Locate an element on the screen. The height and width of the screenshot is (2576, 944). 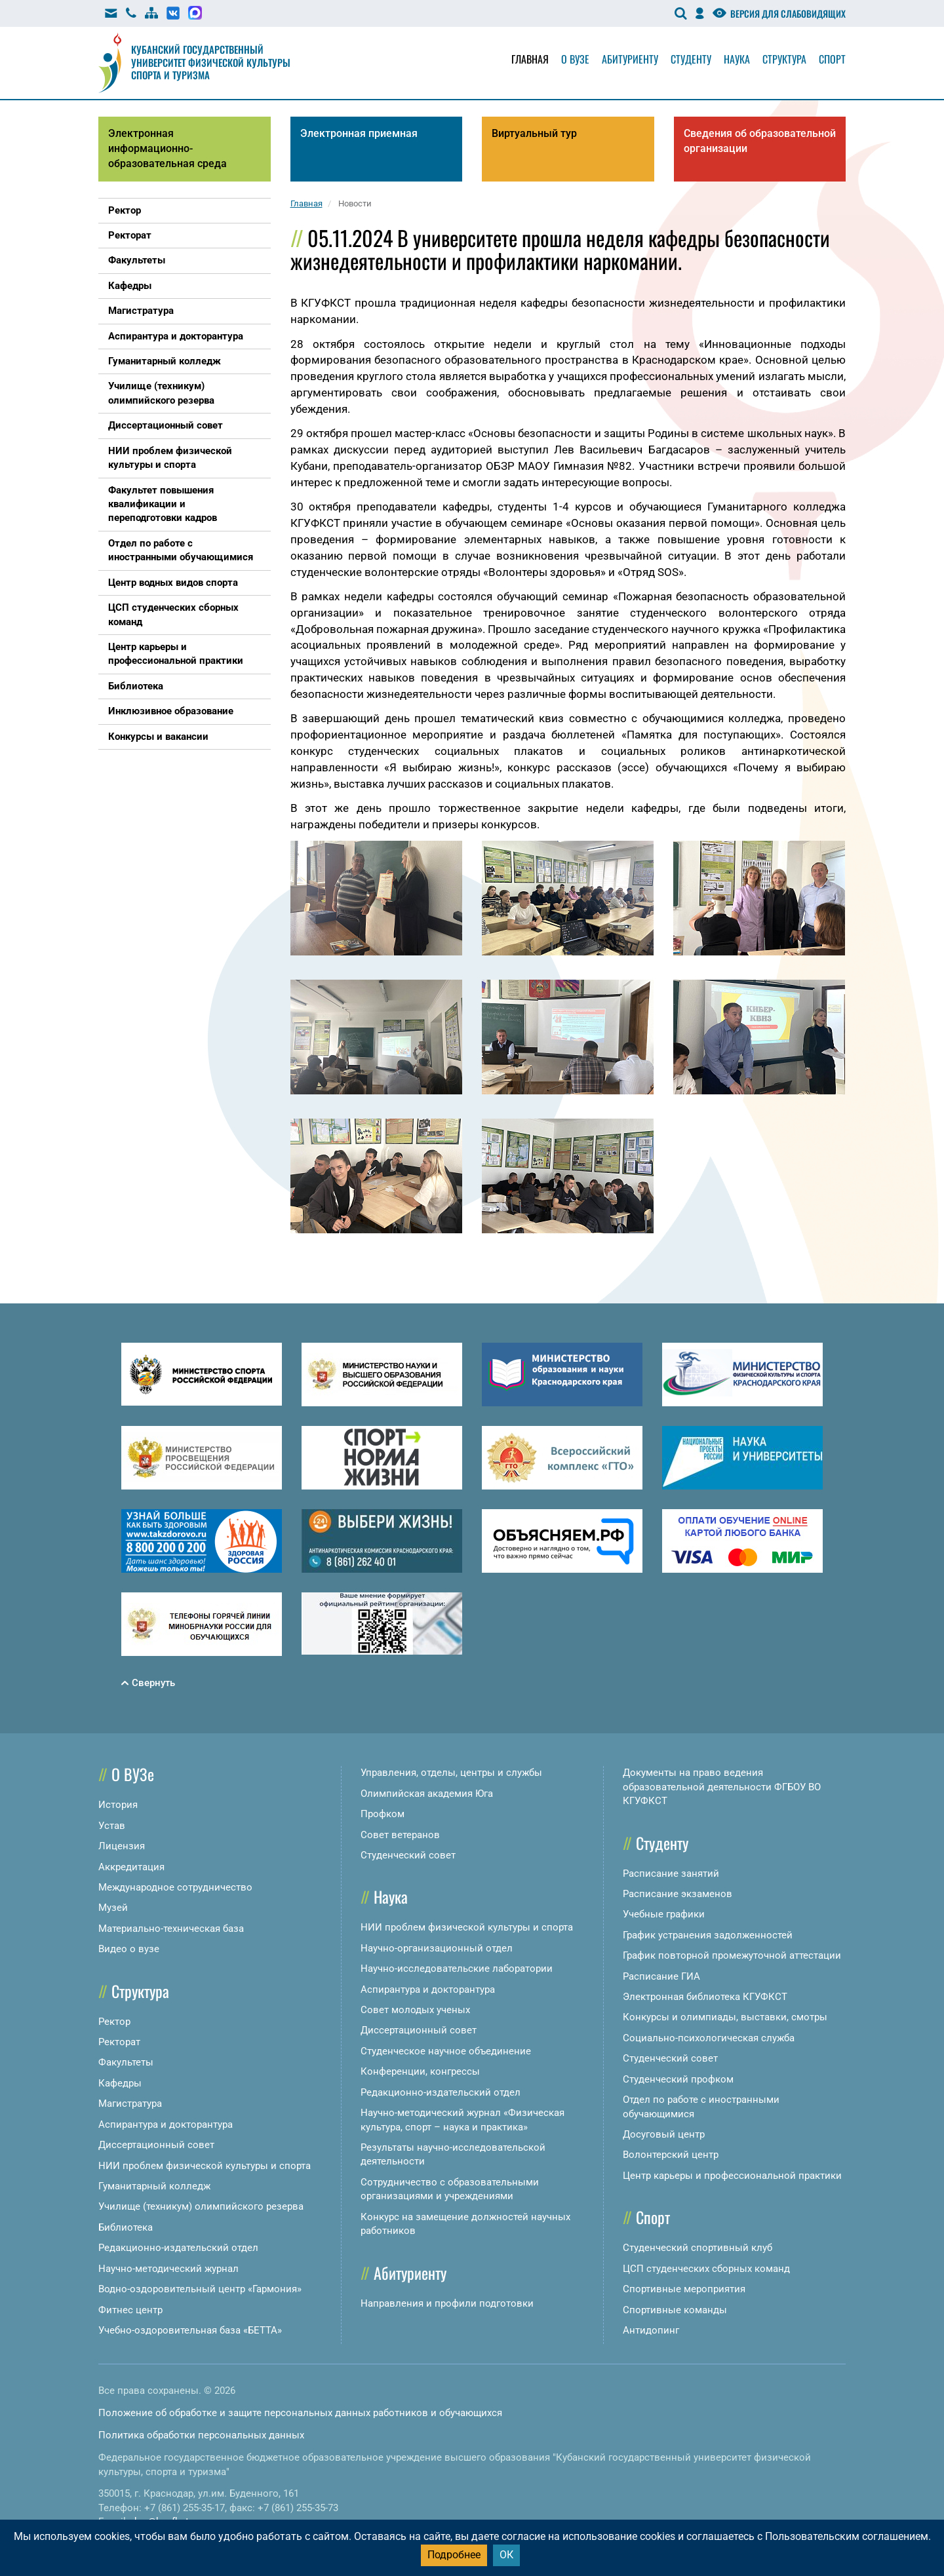
Аспирантура и докторантура is located at coordinates (165, 2124).